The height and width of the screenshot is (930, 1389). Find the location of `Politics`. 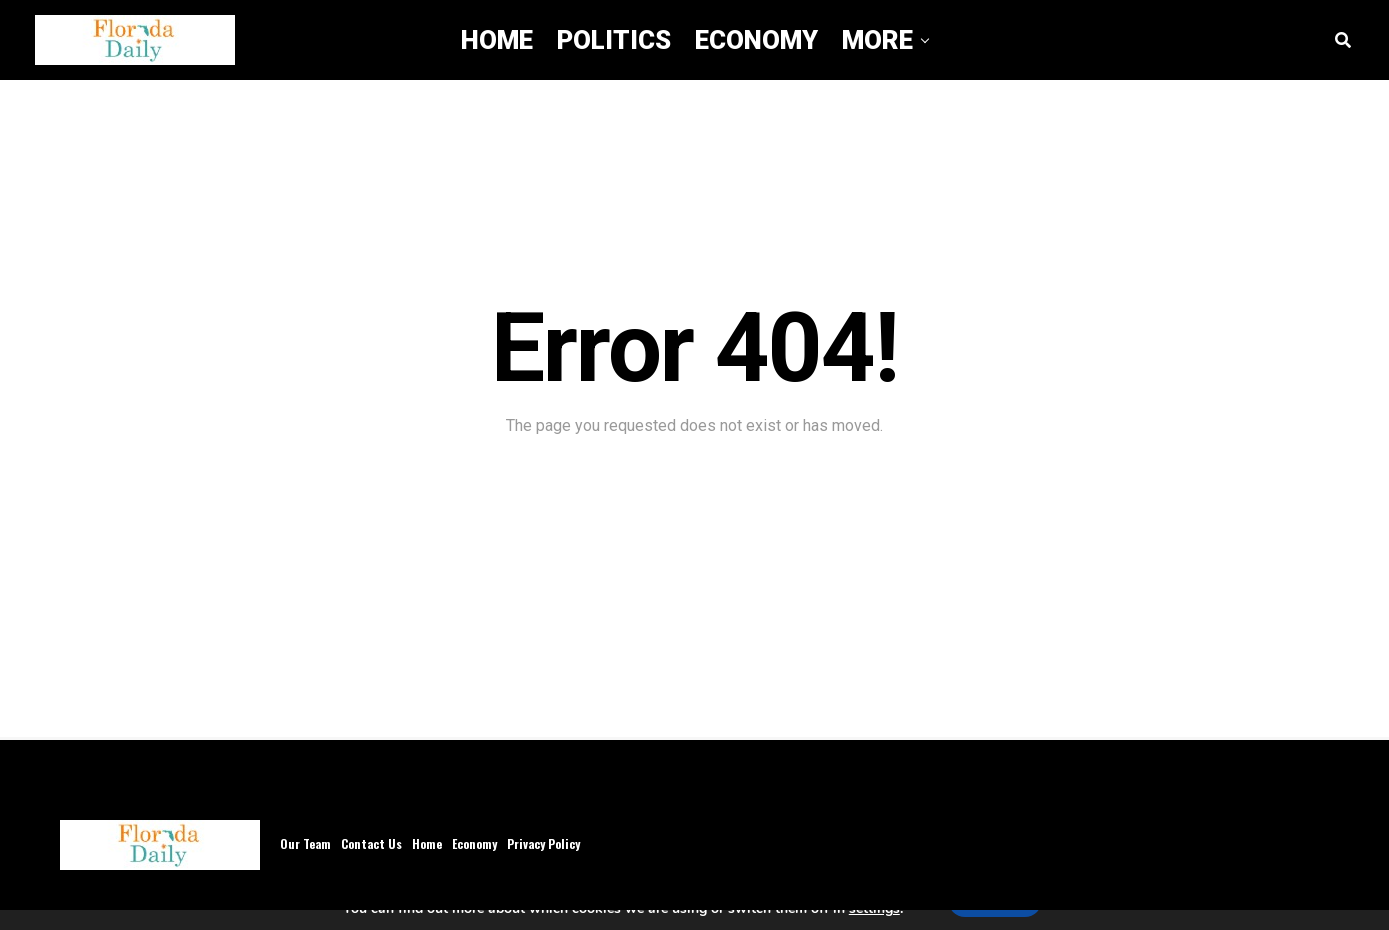

Politics is located at coordinates (614, 40).